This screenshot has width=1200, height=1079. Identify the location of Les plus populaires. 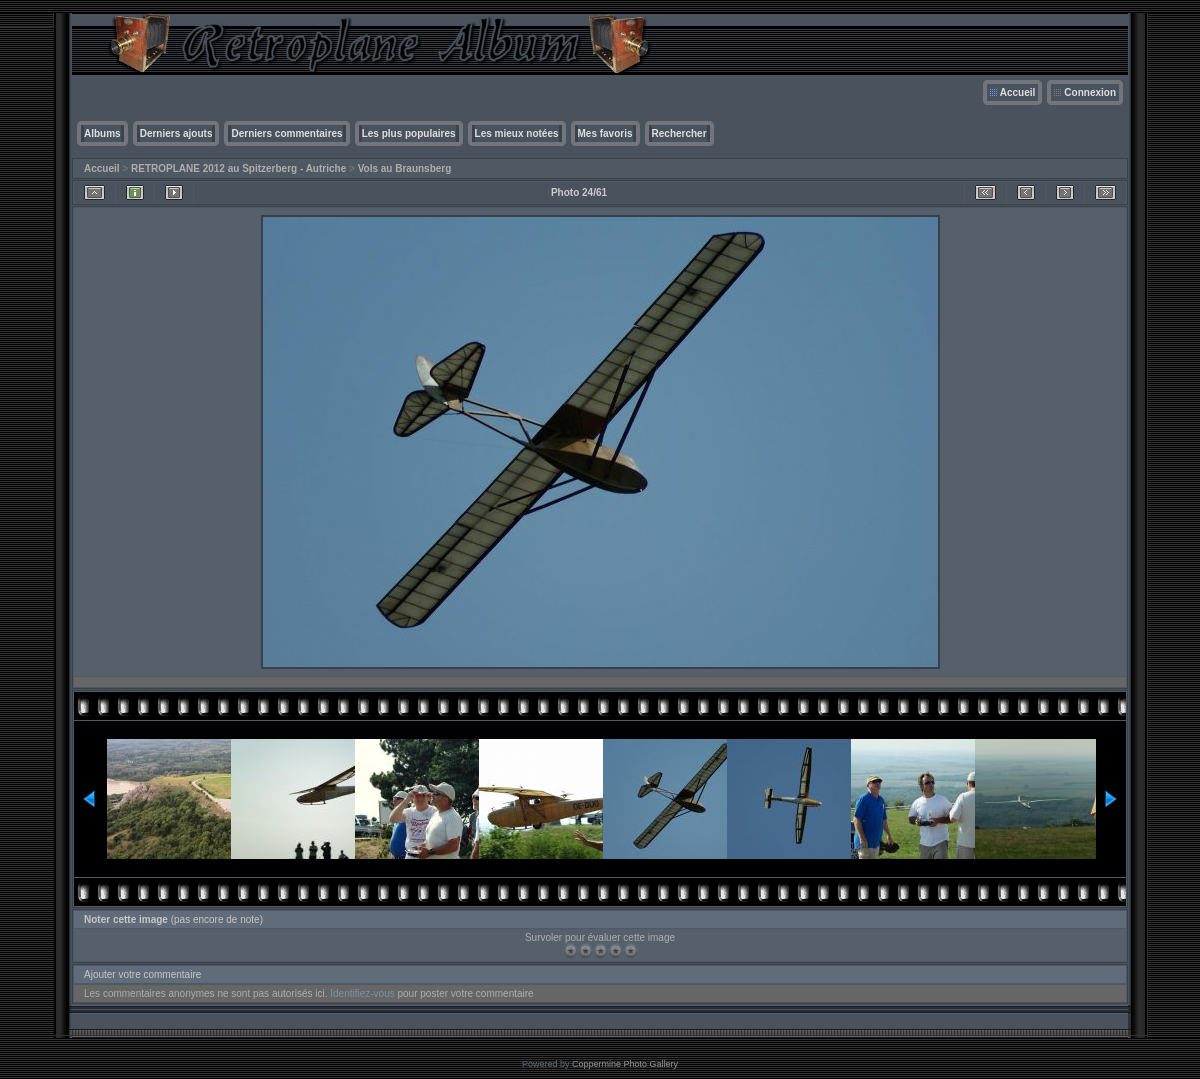
(409, 133).